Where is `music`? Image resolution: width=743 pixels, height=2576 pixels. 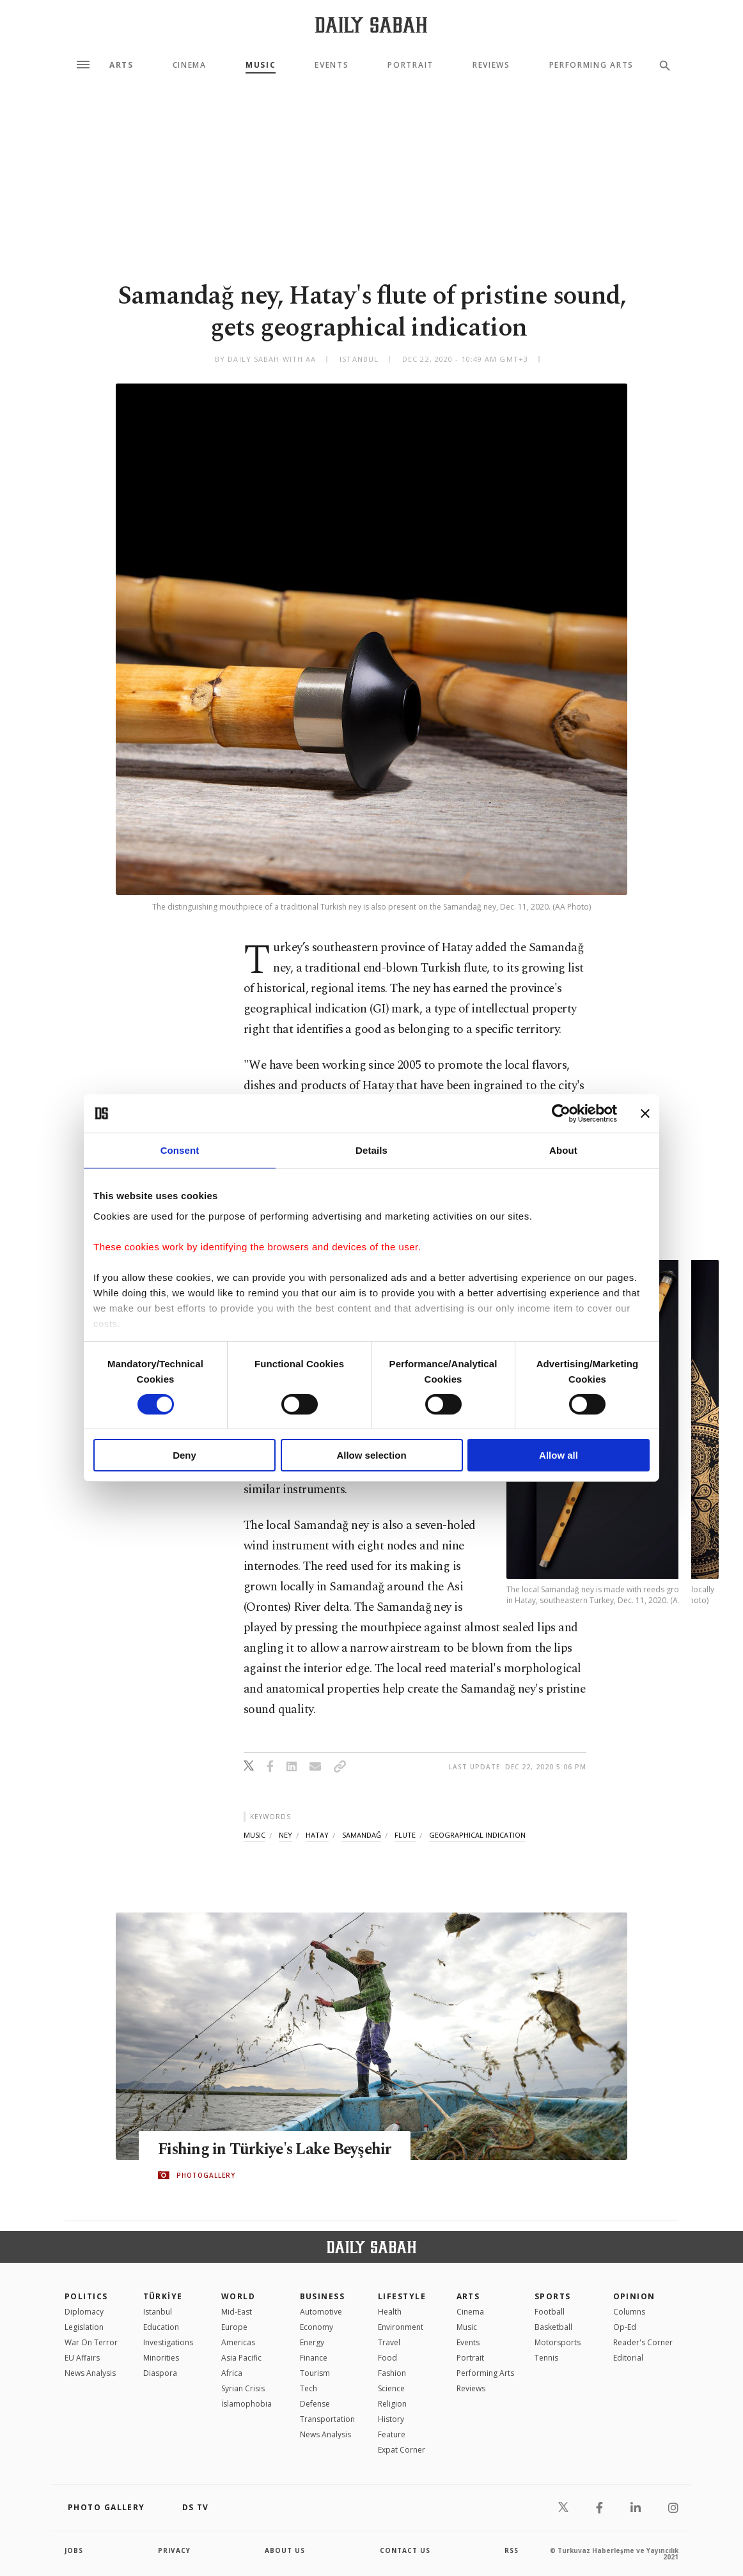 music is located at coordinates (254, 1835).